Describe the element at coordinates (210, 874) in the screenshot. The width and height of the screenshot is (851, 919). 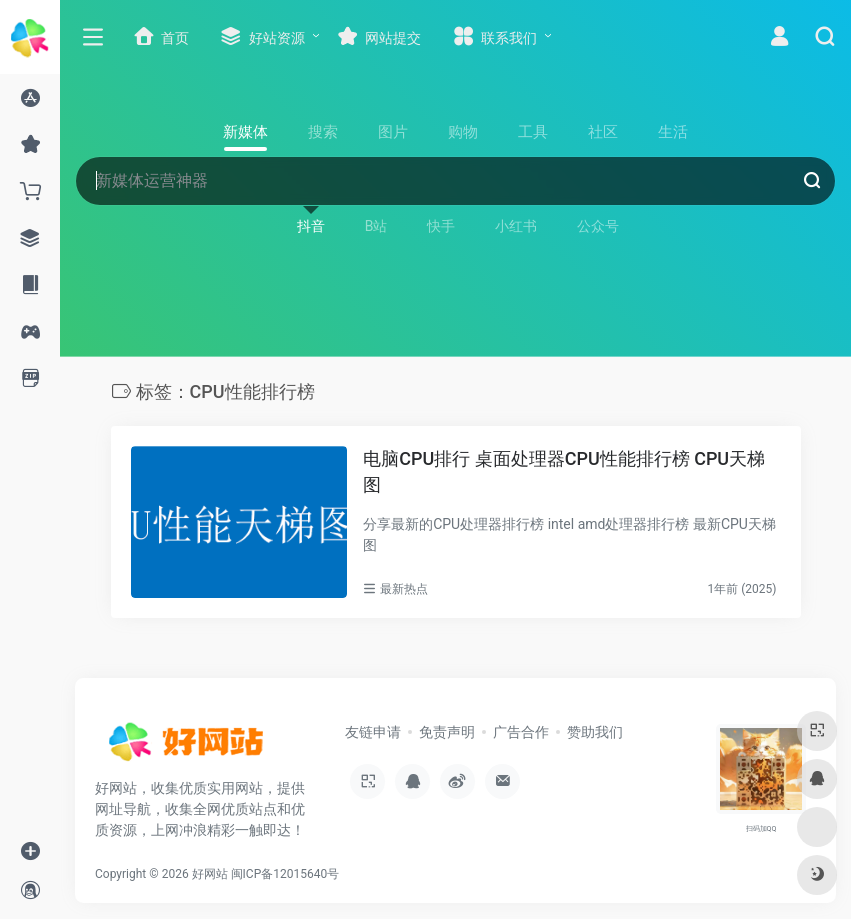
I see `好网站` at that location.